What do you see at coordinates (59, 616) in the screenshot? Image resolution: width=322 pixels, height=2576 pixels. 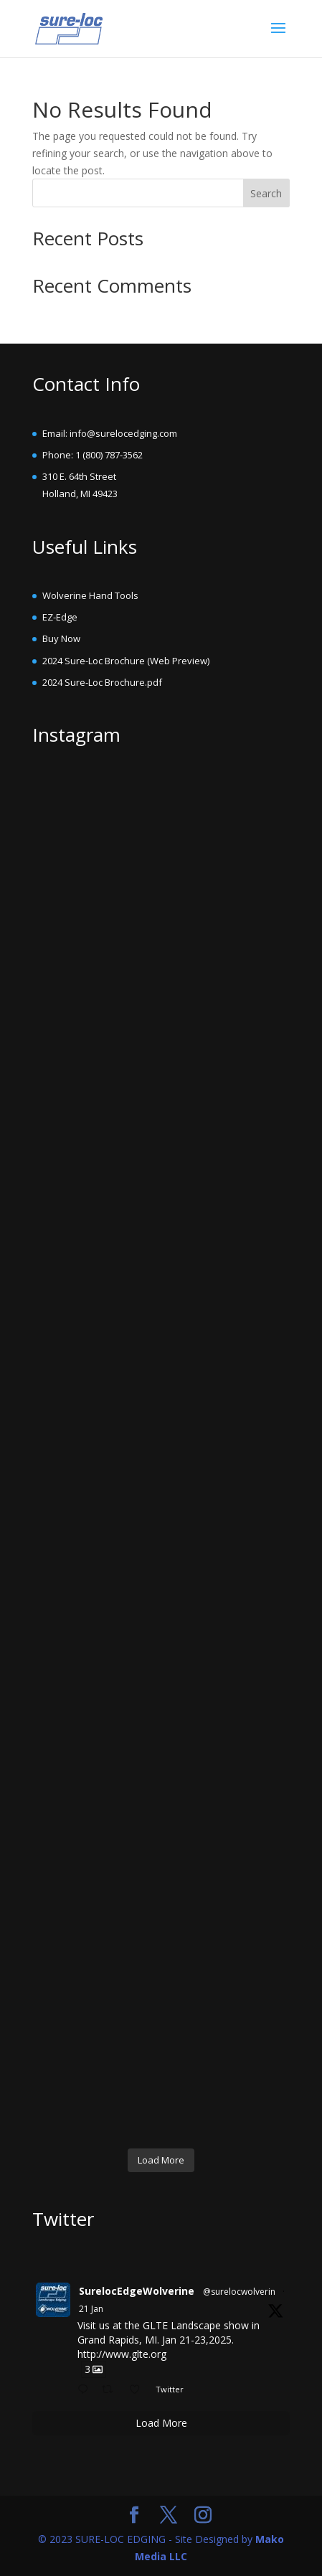 I see `EZ-Edge` at bounding box center [59, 616].